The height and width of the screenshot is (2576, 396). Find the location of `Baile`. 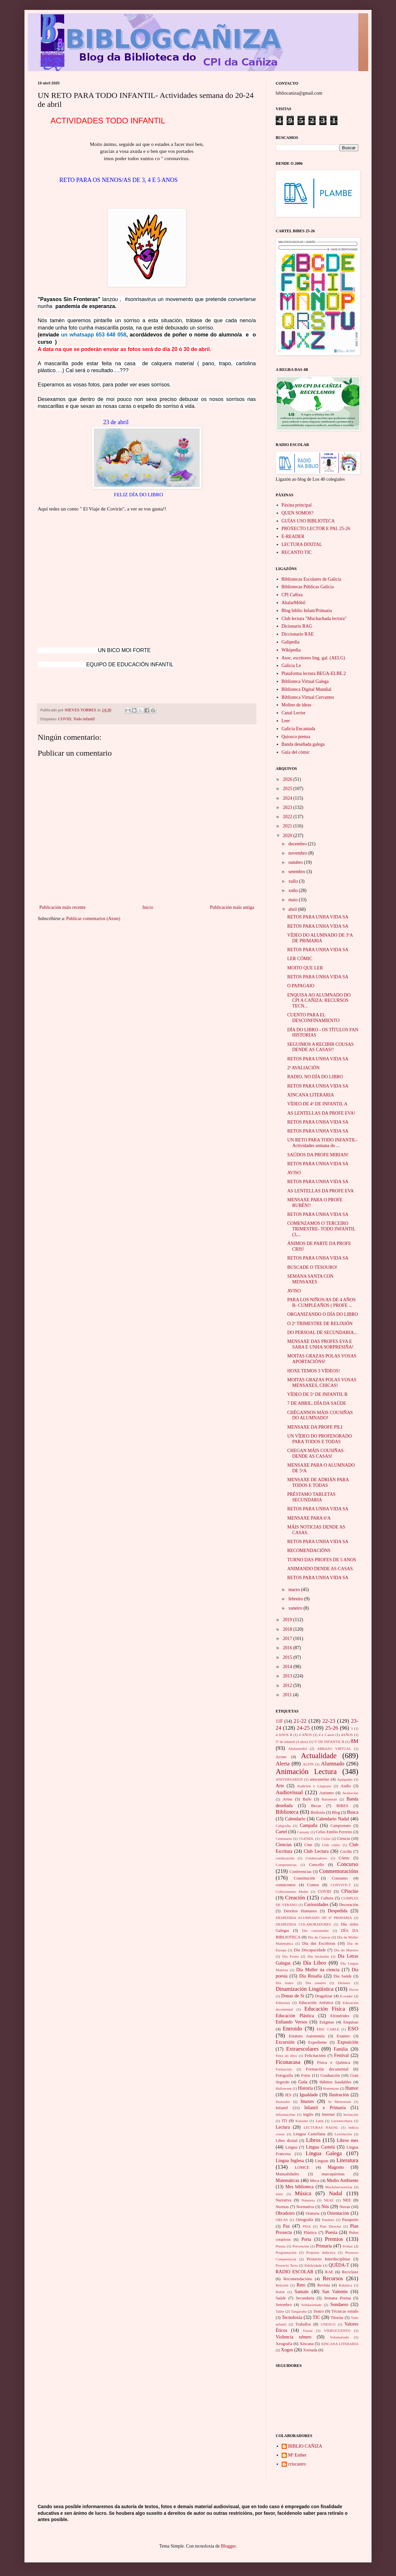

Baile is located at coordinates (306, 1799).